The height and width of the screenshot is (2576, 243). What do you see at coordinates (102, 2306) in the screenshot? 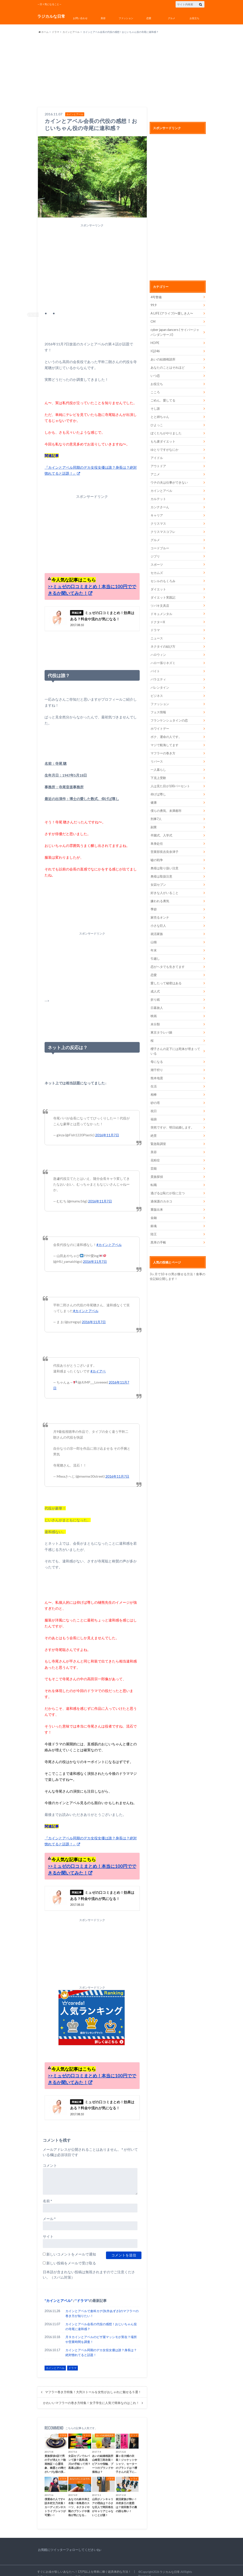
I see `カインとアベルで倉科カナ(矢作あずさ)のマフラーの巻き方が知りたい！` at bounding box center [102, 2306].